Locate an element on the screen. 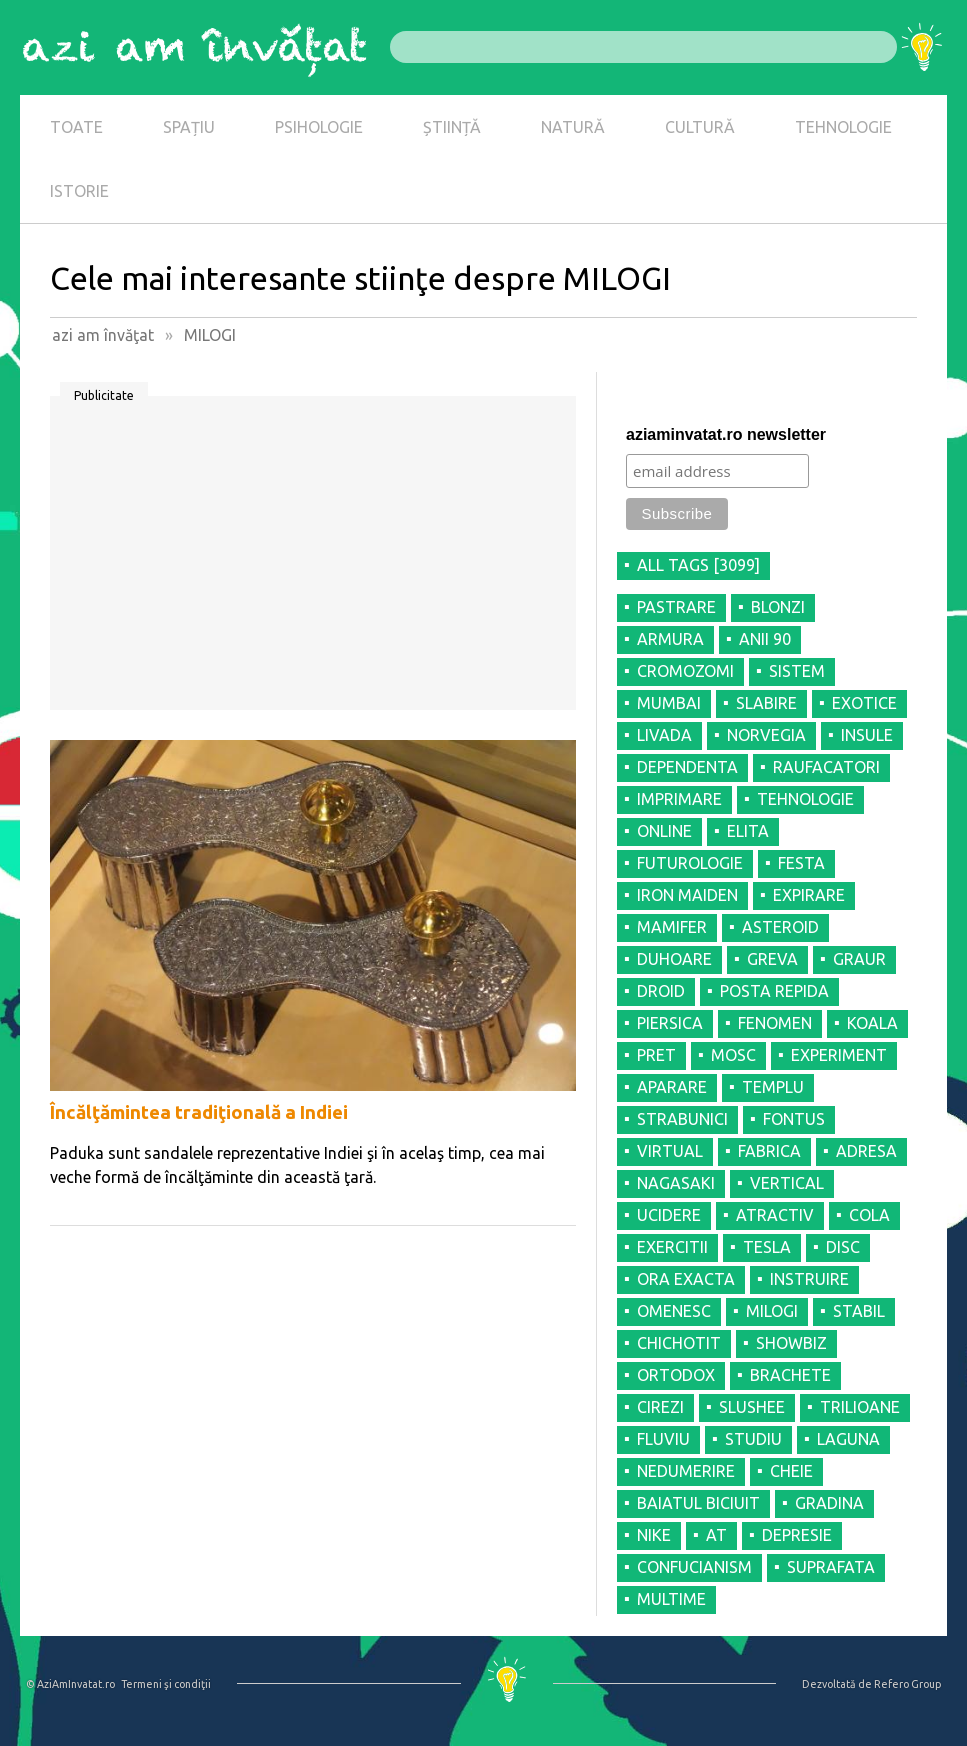 Image resolution: width=967 pixels, height=1746 pixels. TEMPLU is located at coordinates (773, 1087).